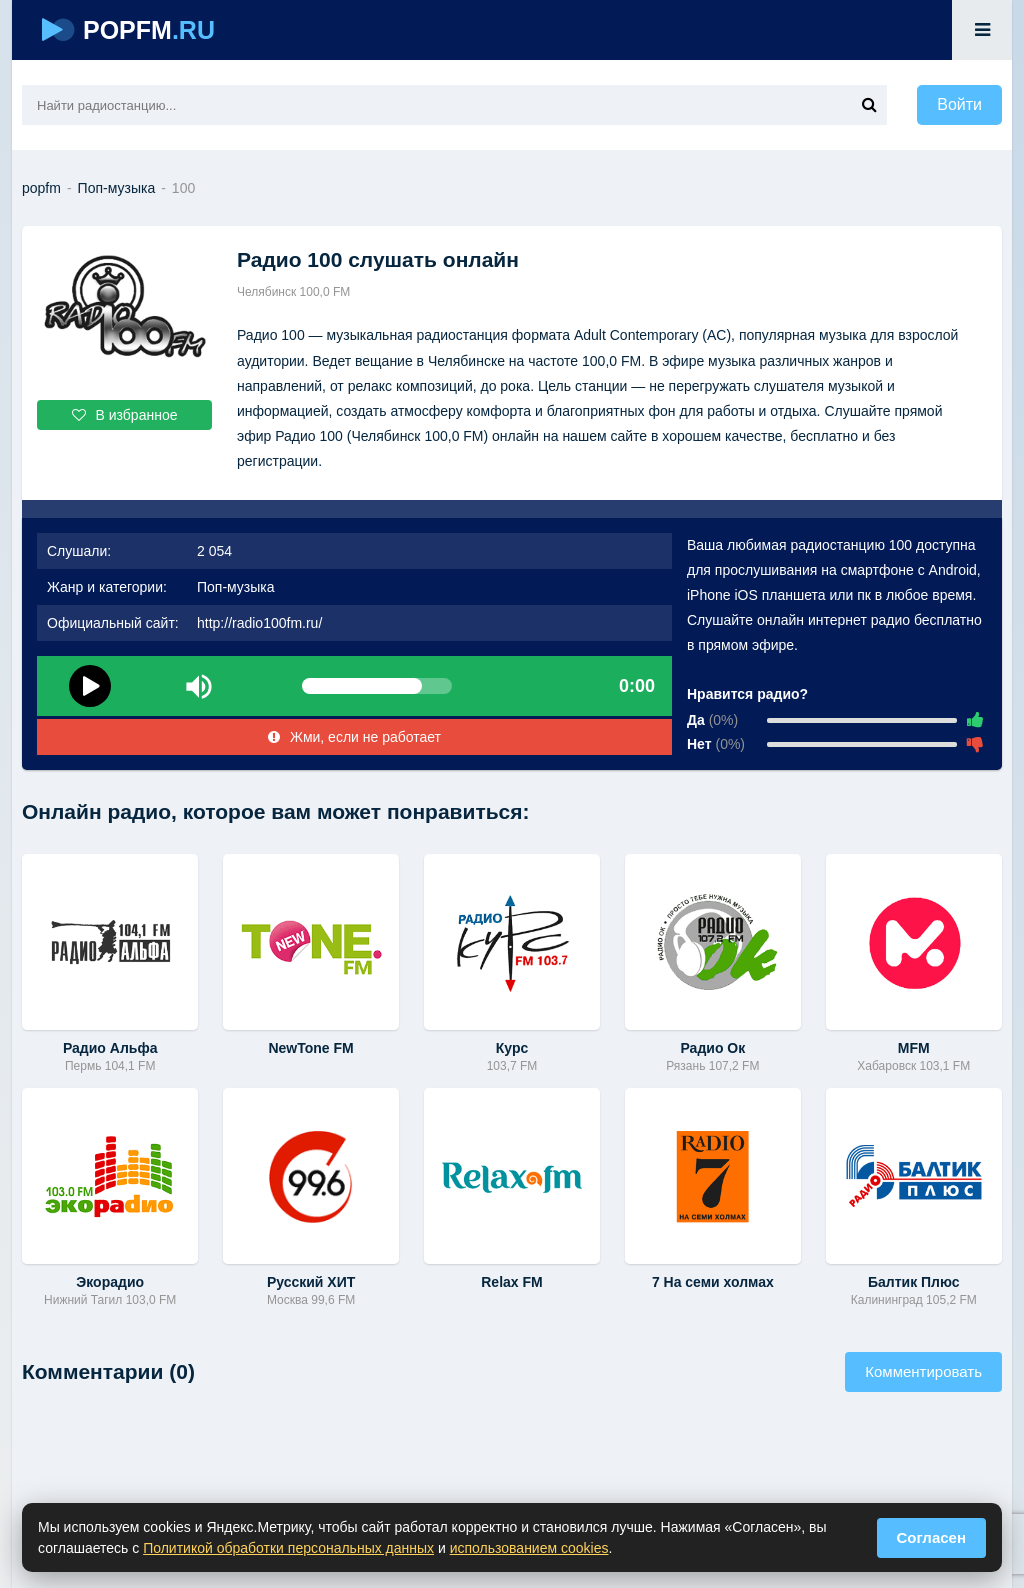 The height and width of the screenshot is (1588, 1024). Describe the element at coordinates (125, 415) in the screenshot. I see `В избранное` at that location.